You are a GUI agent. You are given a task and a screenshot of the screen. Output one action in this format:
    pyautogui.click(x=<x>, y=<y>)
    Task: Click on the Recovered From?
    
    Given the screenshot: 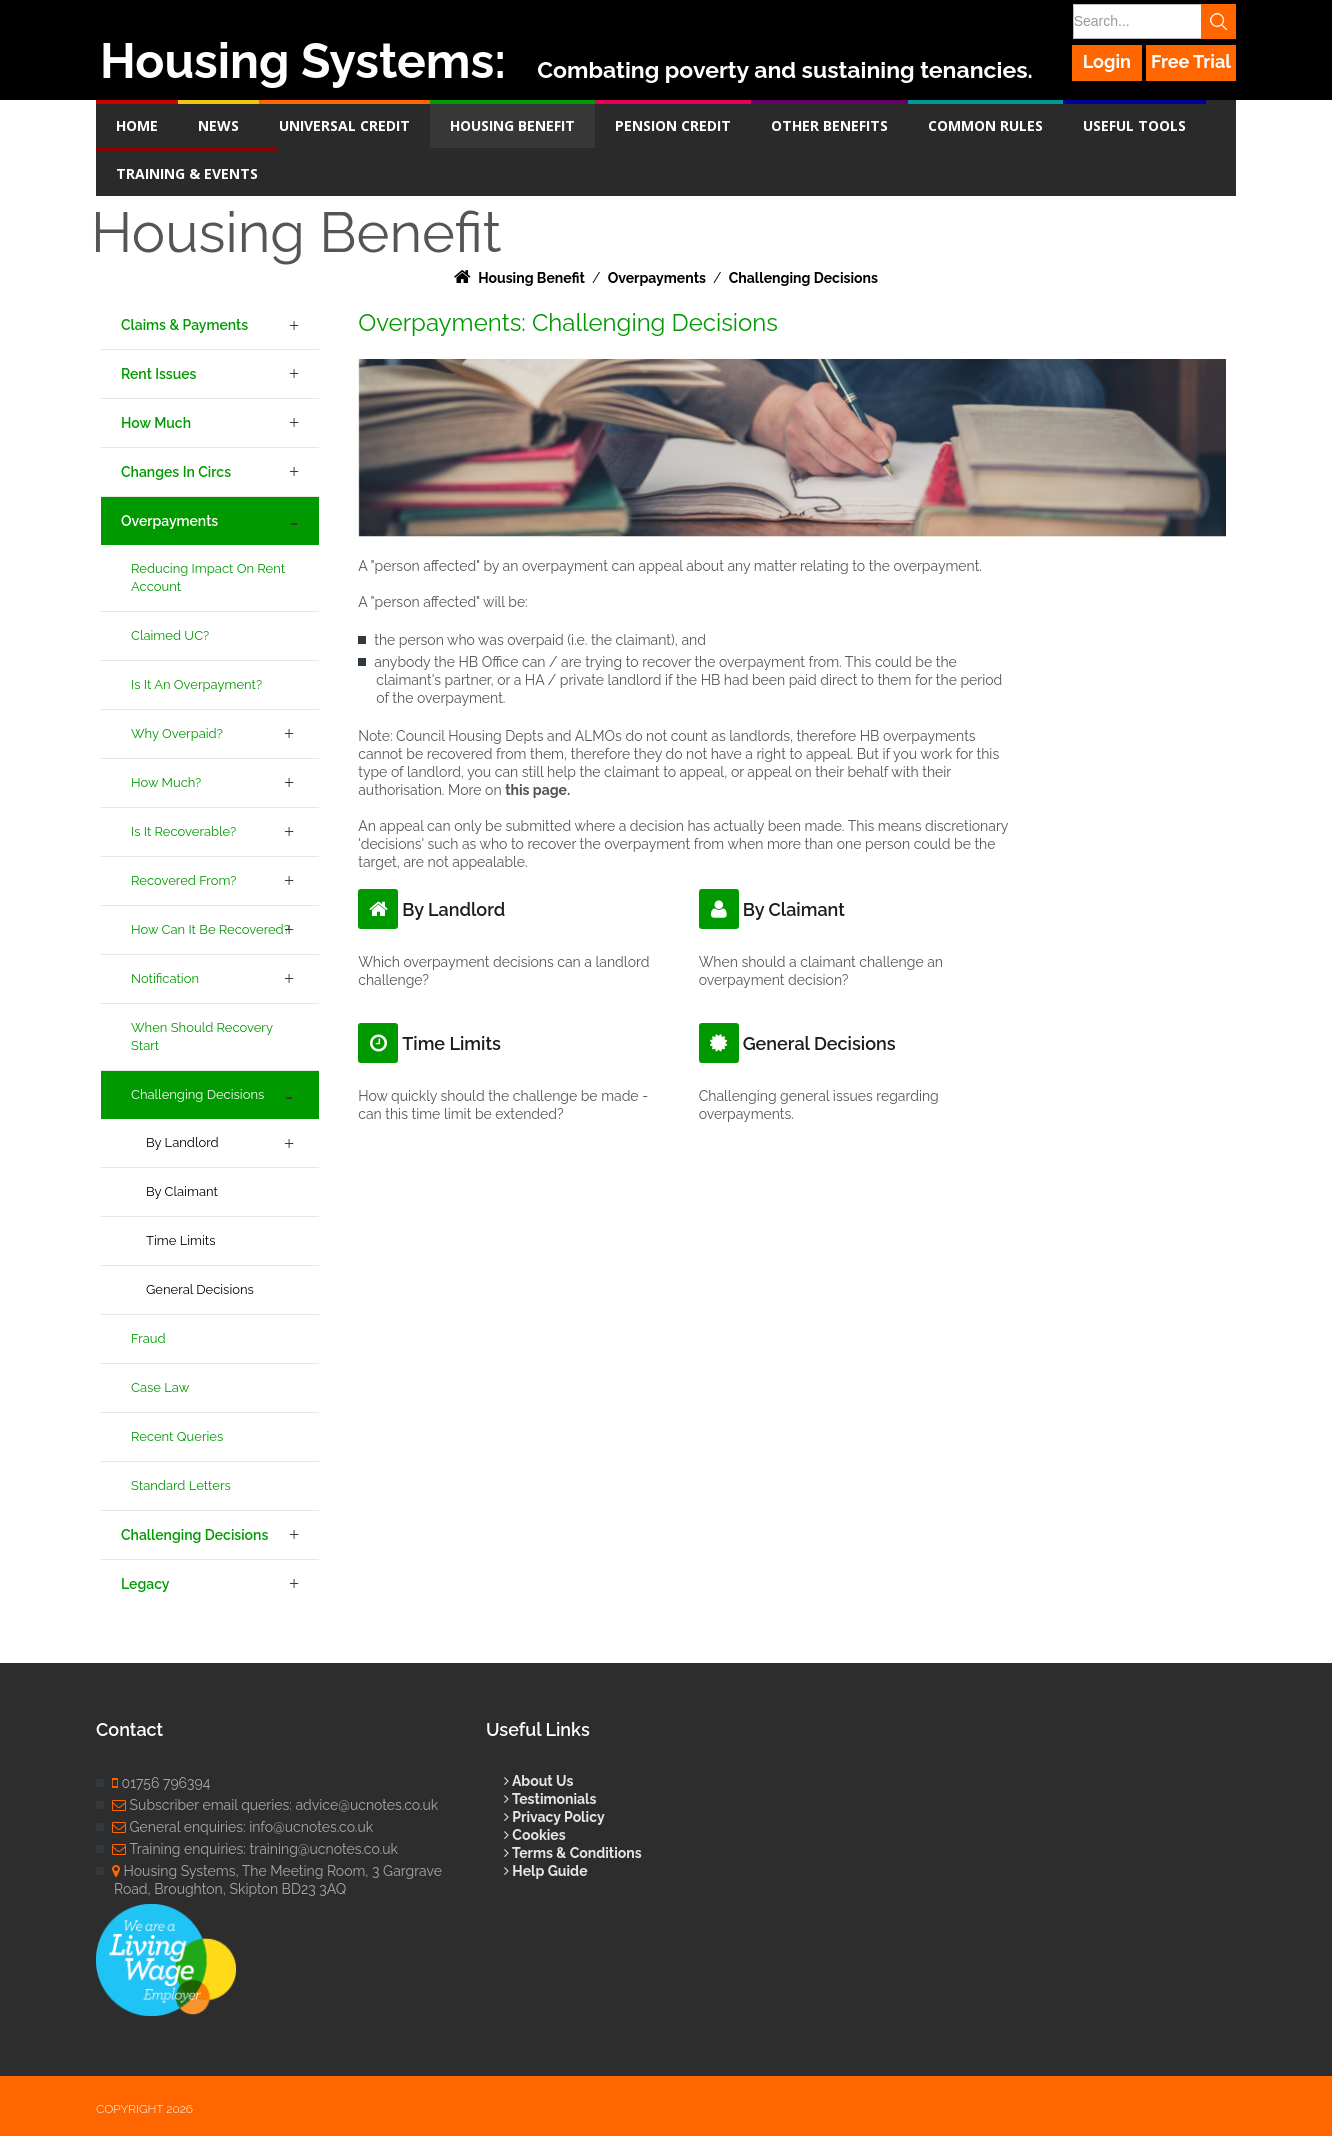 What is the action you would take?
    pyautogui.click(x=183, y=880)
    